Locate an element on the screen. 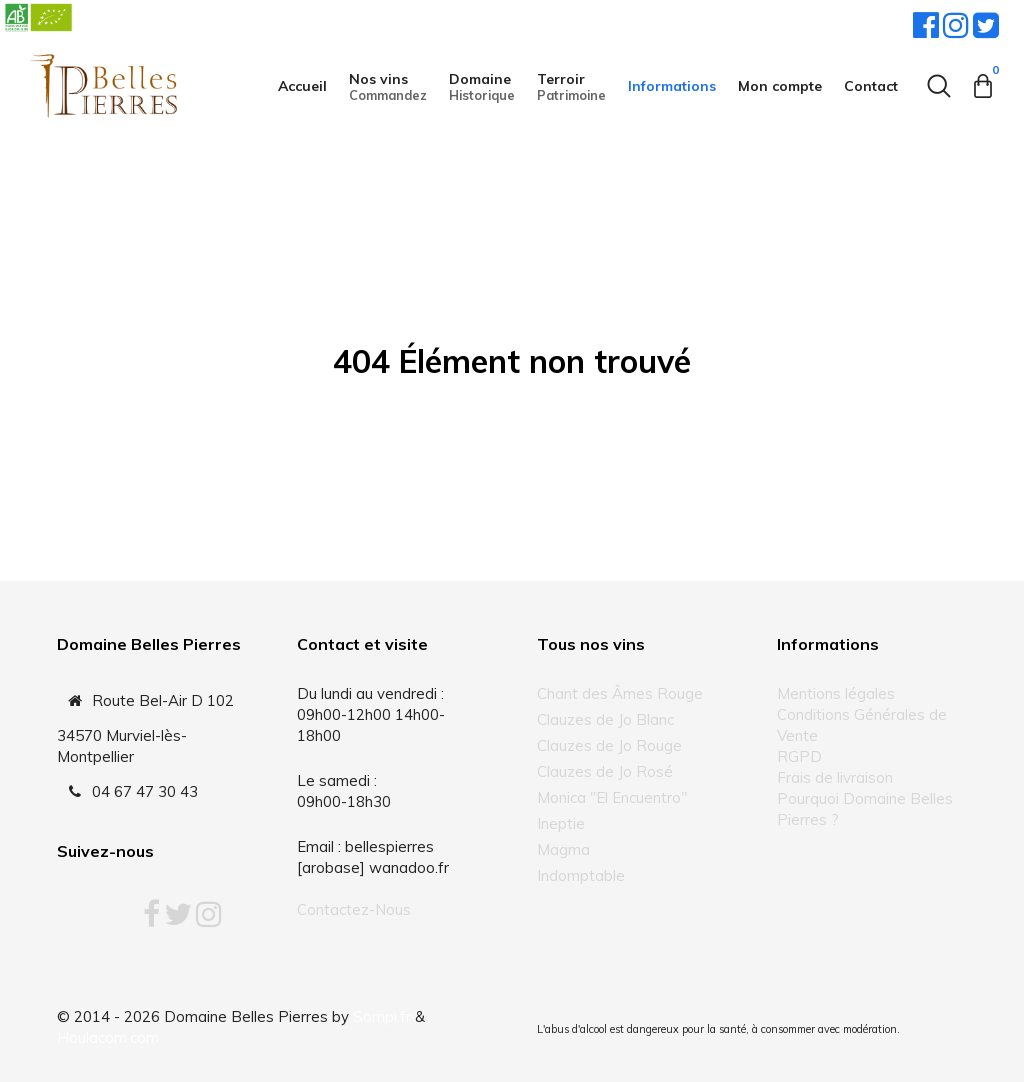 This screenshot has height=1082, width=1024. Conditions Générales de Vente is located at coordinates (862, 725).